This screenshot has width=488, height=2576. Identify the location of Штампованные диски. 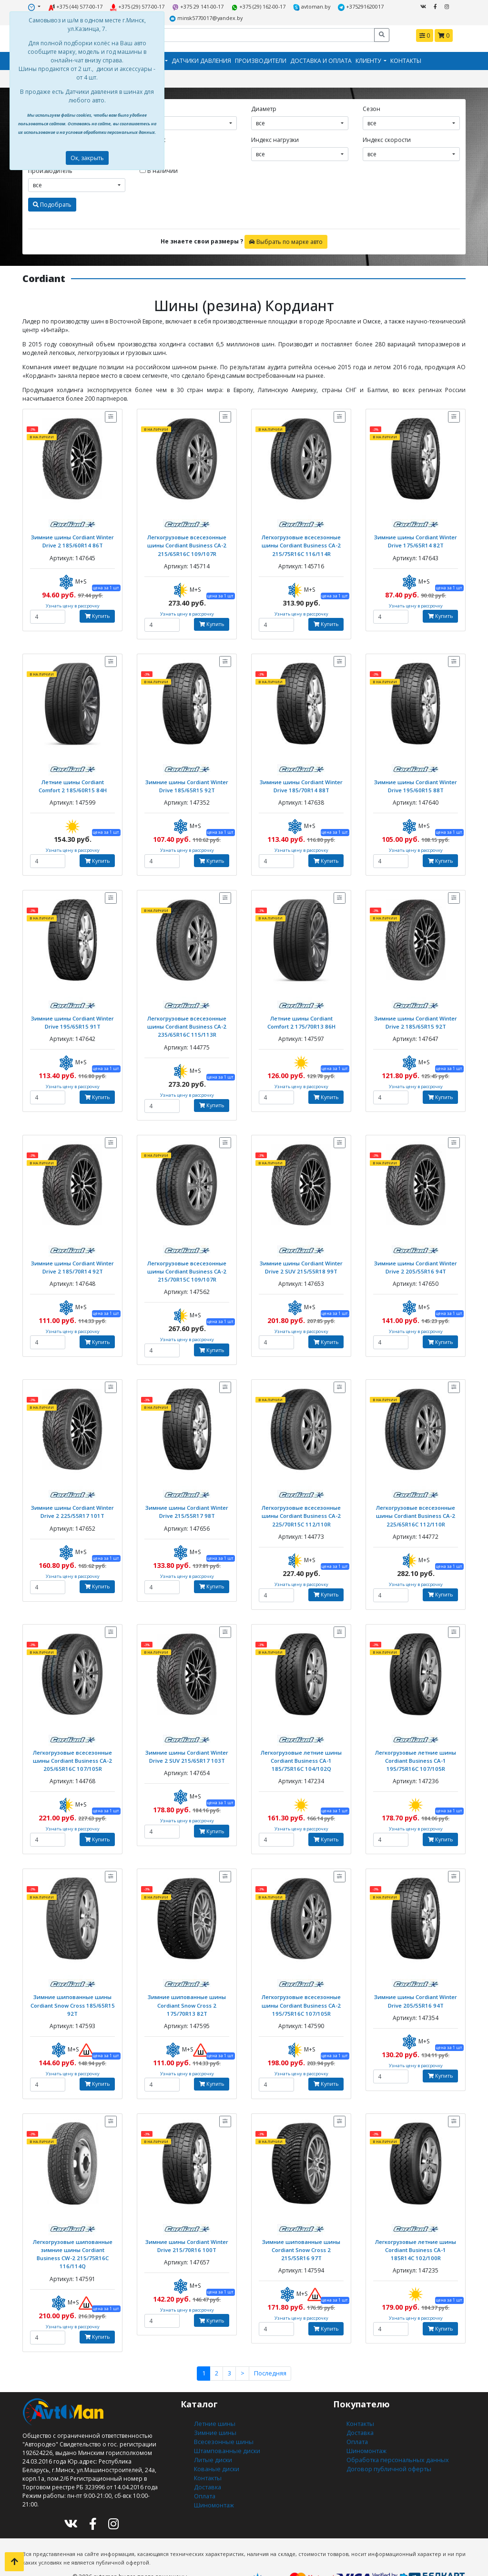
(225, 2428).